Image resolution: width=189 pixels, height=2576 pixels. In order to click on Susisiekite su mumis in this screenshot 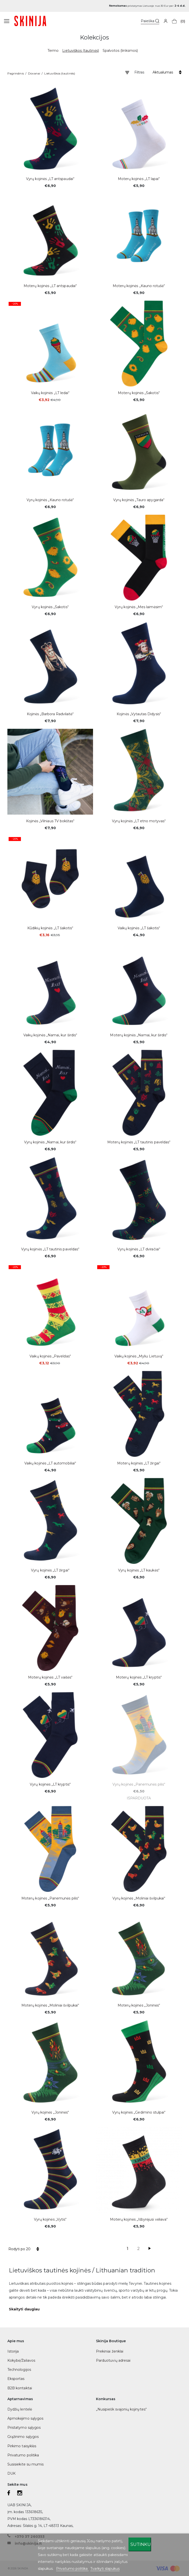, I will do `click(25, 2464)`.